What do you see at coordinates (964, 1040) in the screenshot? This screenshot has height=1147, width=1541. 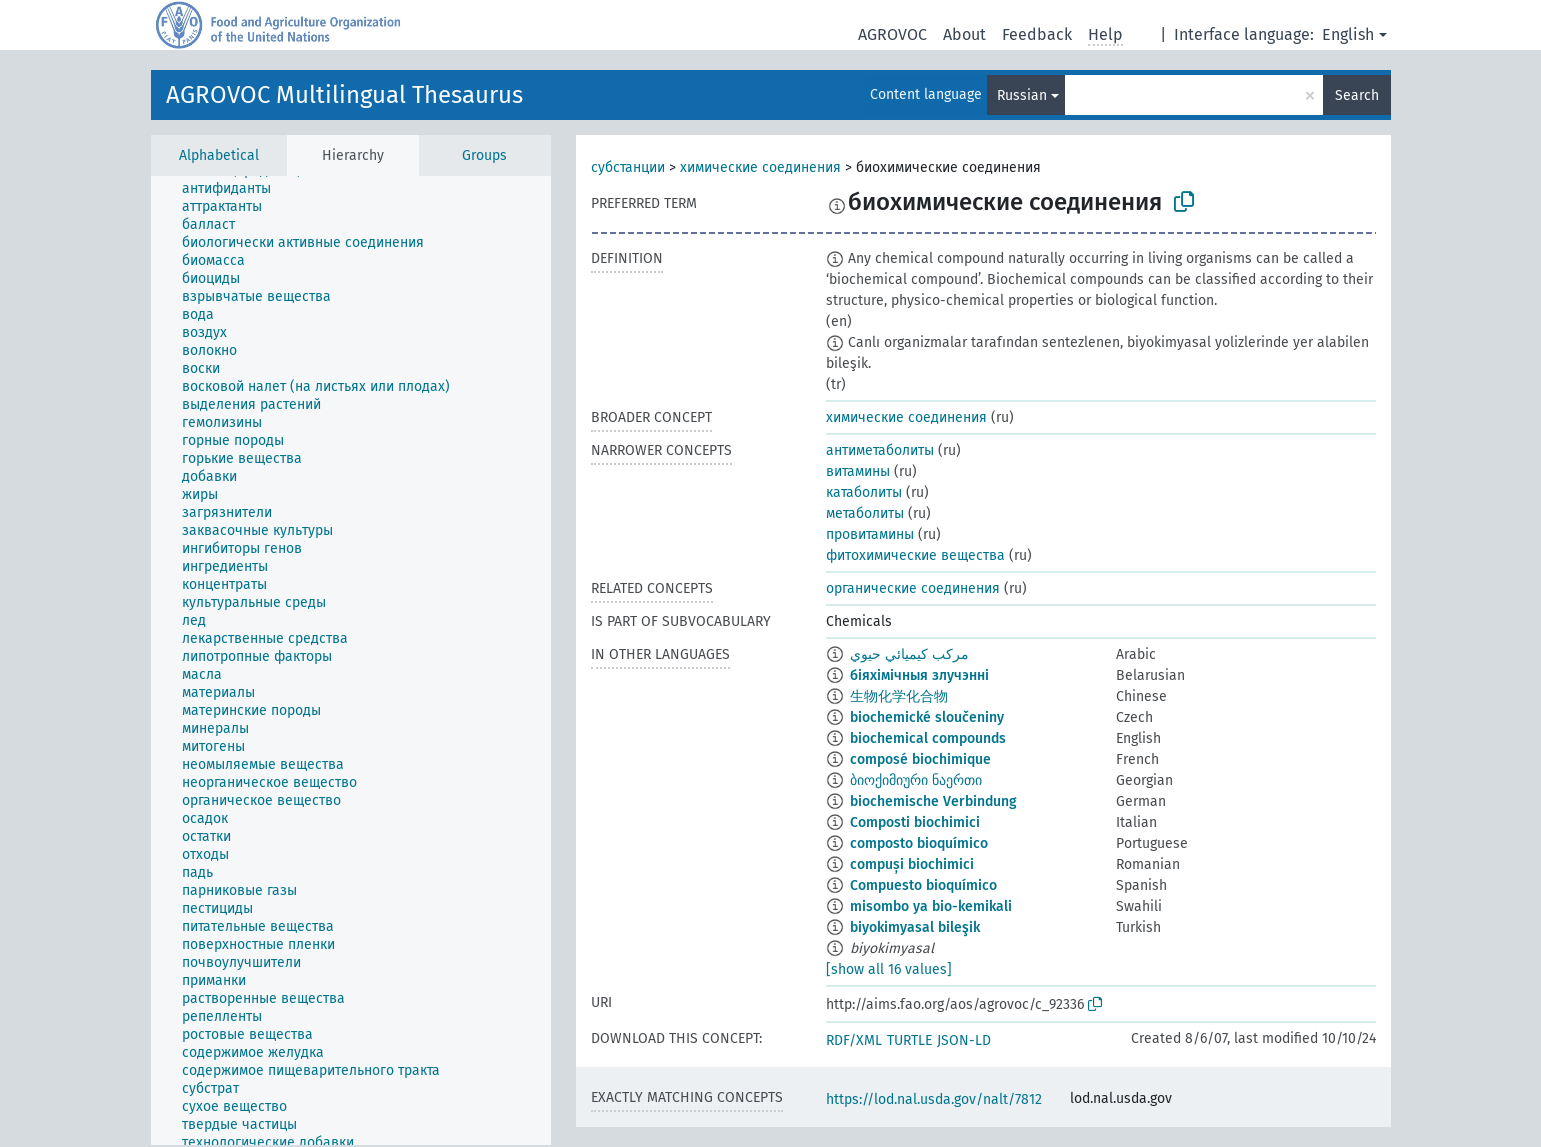 I see `JSON-LD` at bounding box center [964, 1040].